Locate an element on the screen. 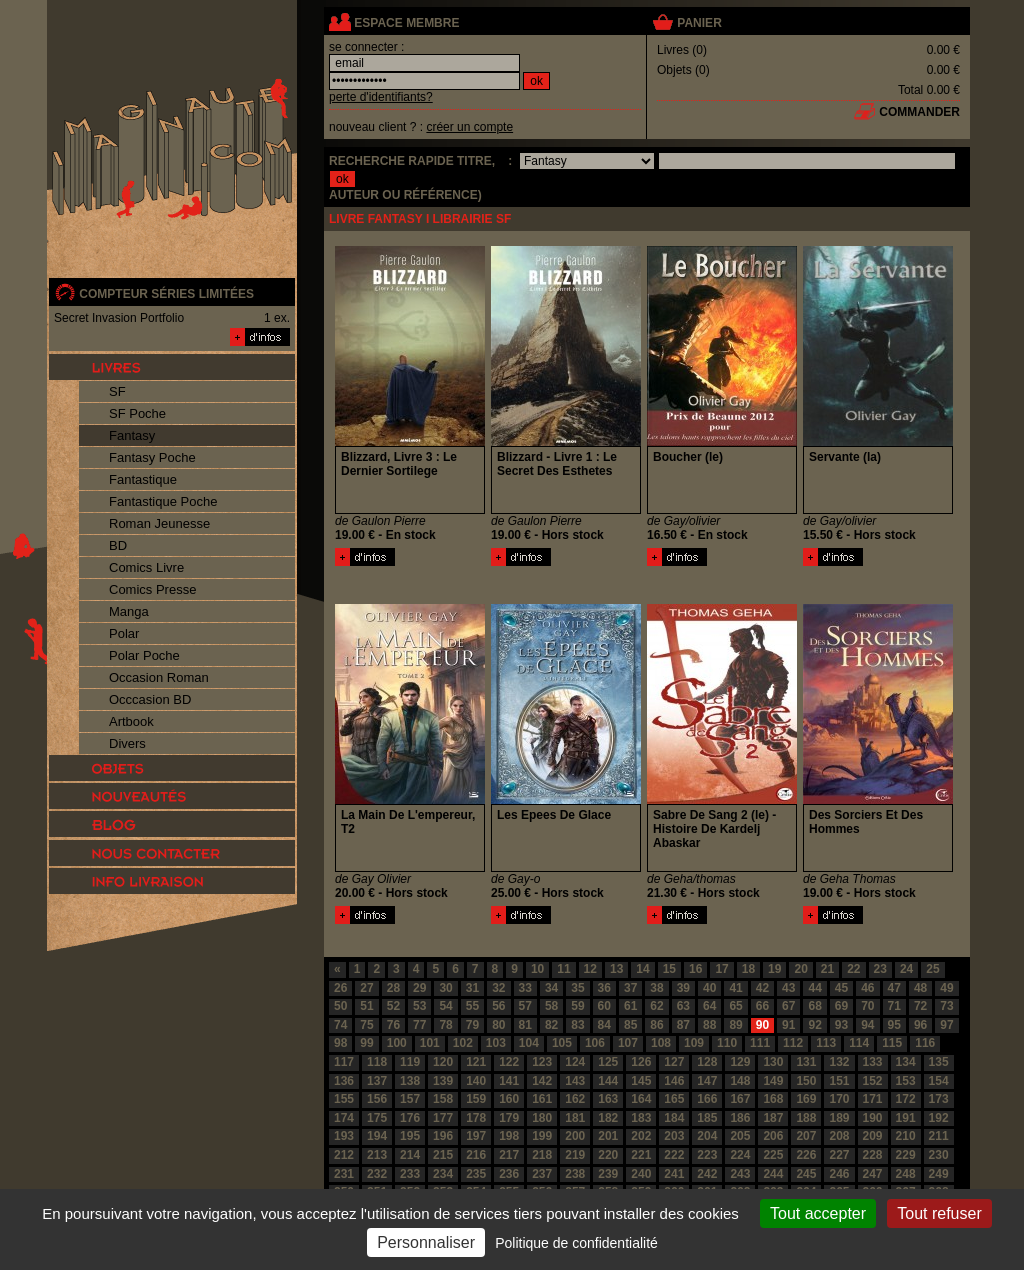 This screenshot has height=1270, width=1024. Personnaliser [Personnaliser (fenêtre modale)] is located at coordinates (426, 1242).